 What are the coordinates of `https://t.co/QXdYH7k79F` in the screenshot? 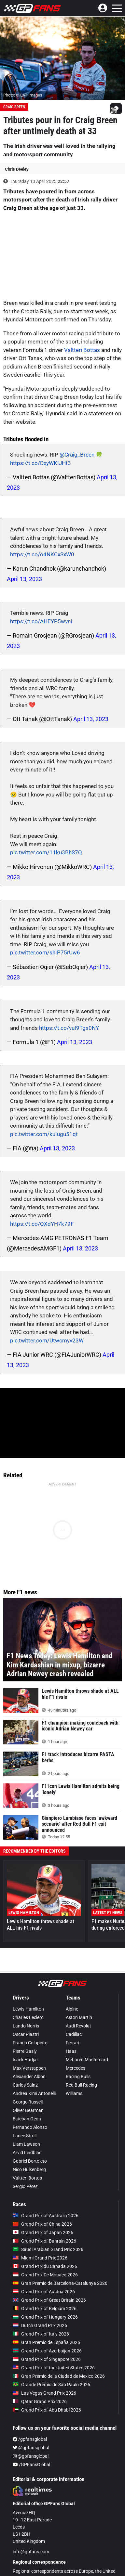 It's located at (42, 1224).